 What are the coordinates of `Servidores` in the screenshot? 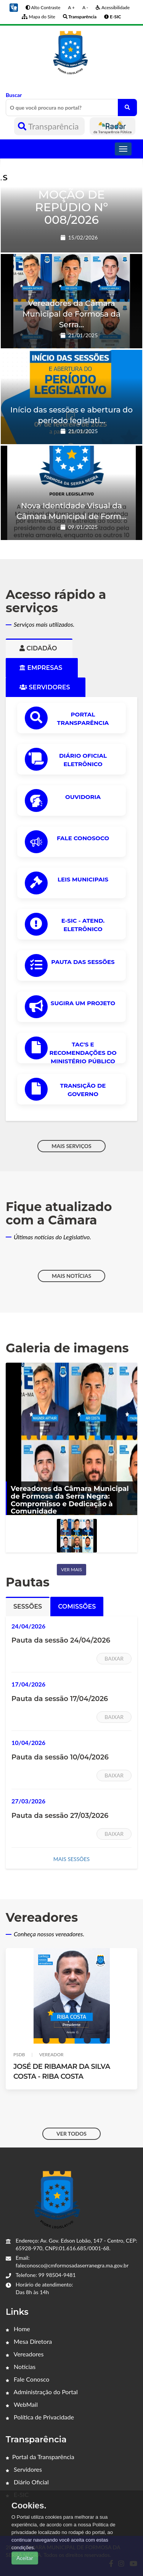 It's located at (24, 2469).